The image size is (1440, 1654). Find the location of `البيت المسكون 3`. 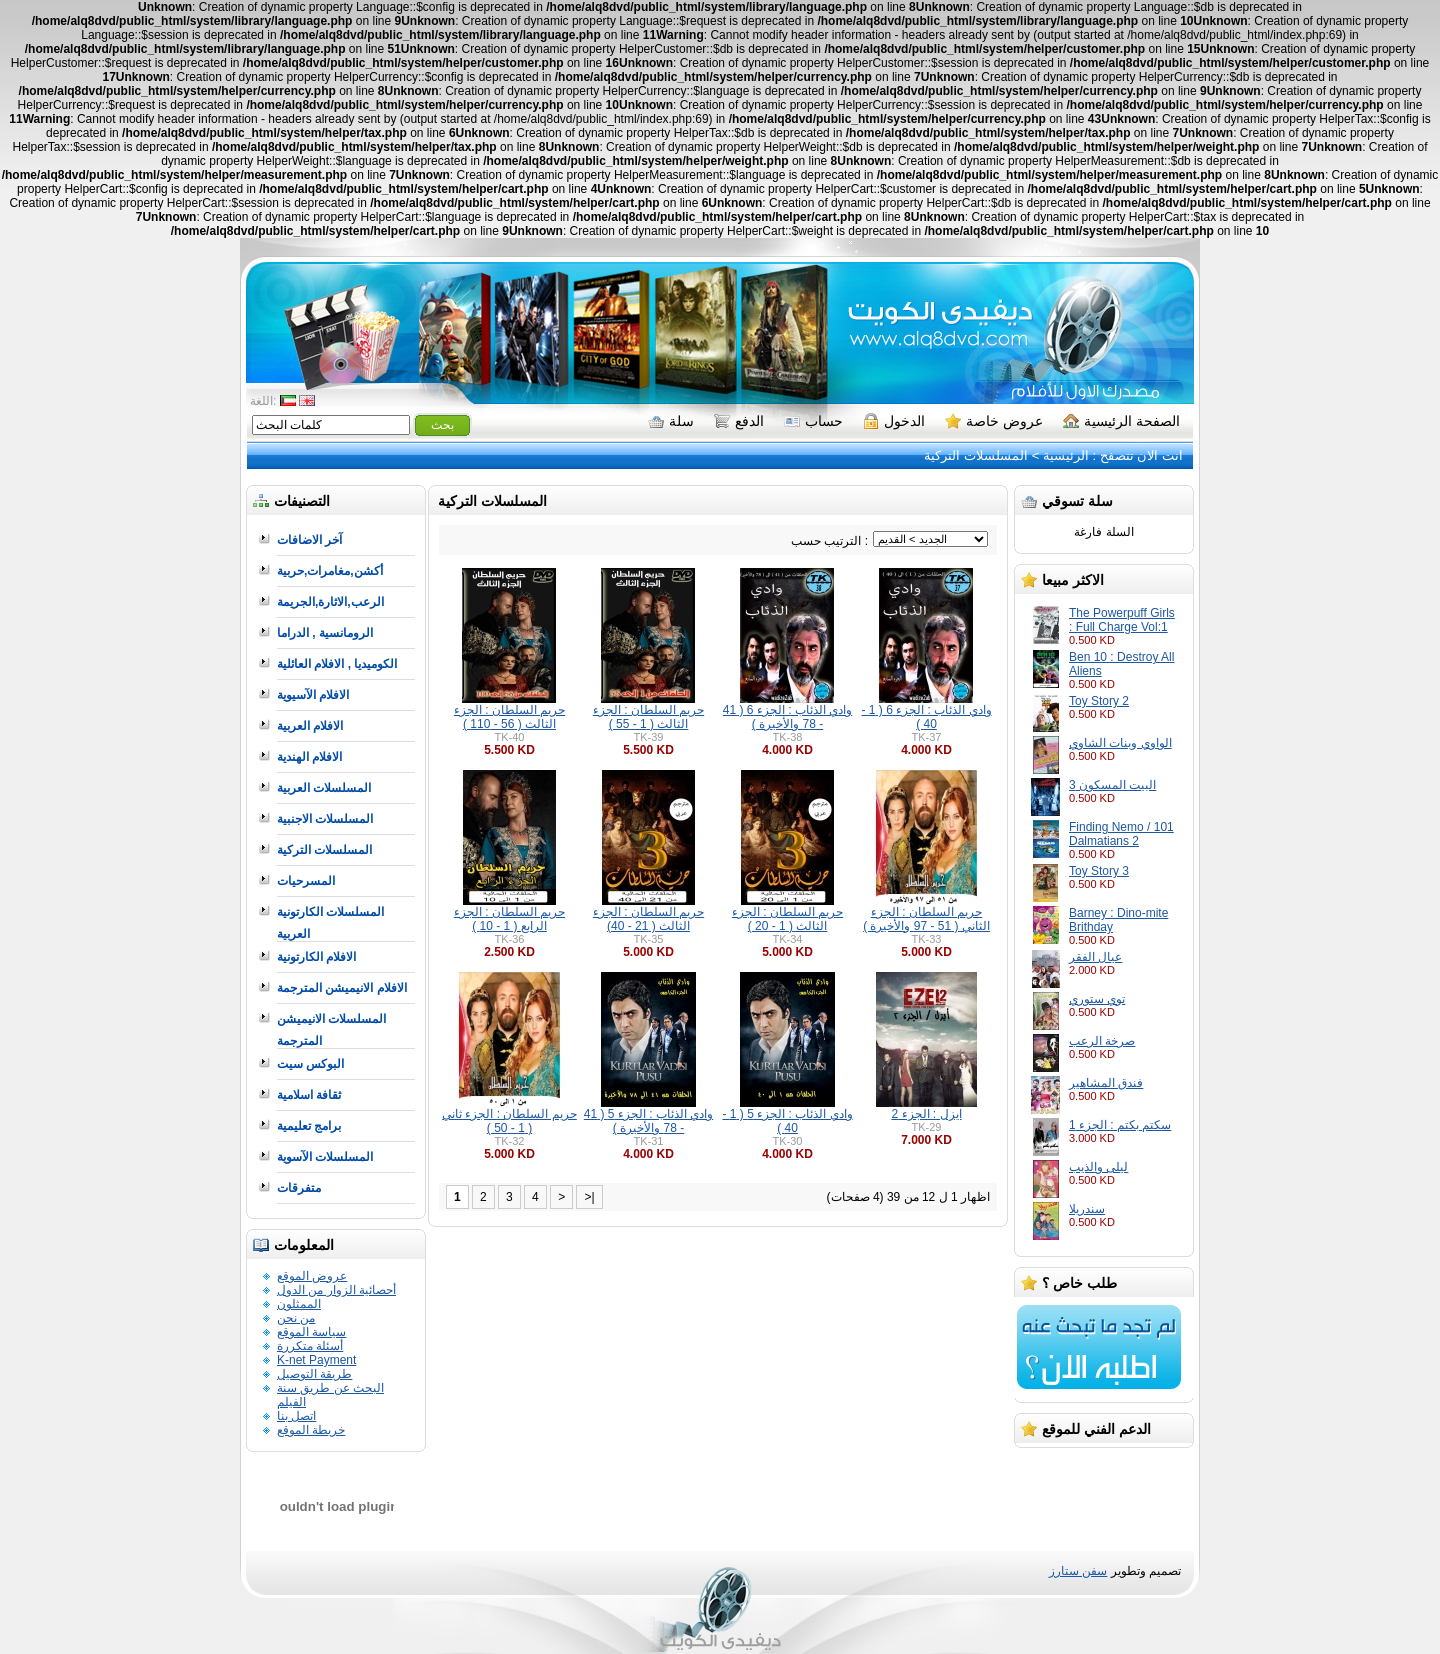

البيت المسكون 3 is located at coordinates (1112, 785).